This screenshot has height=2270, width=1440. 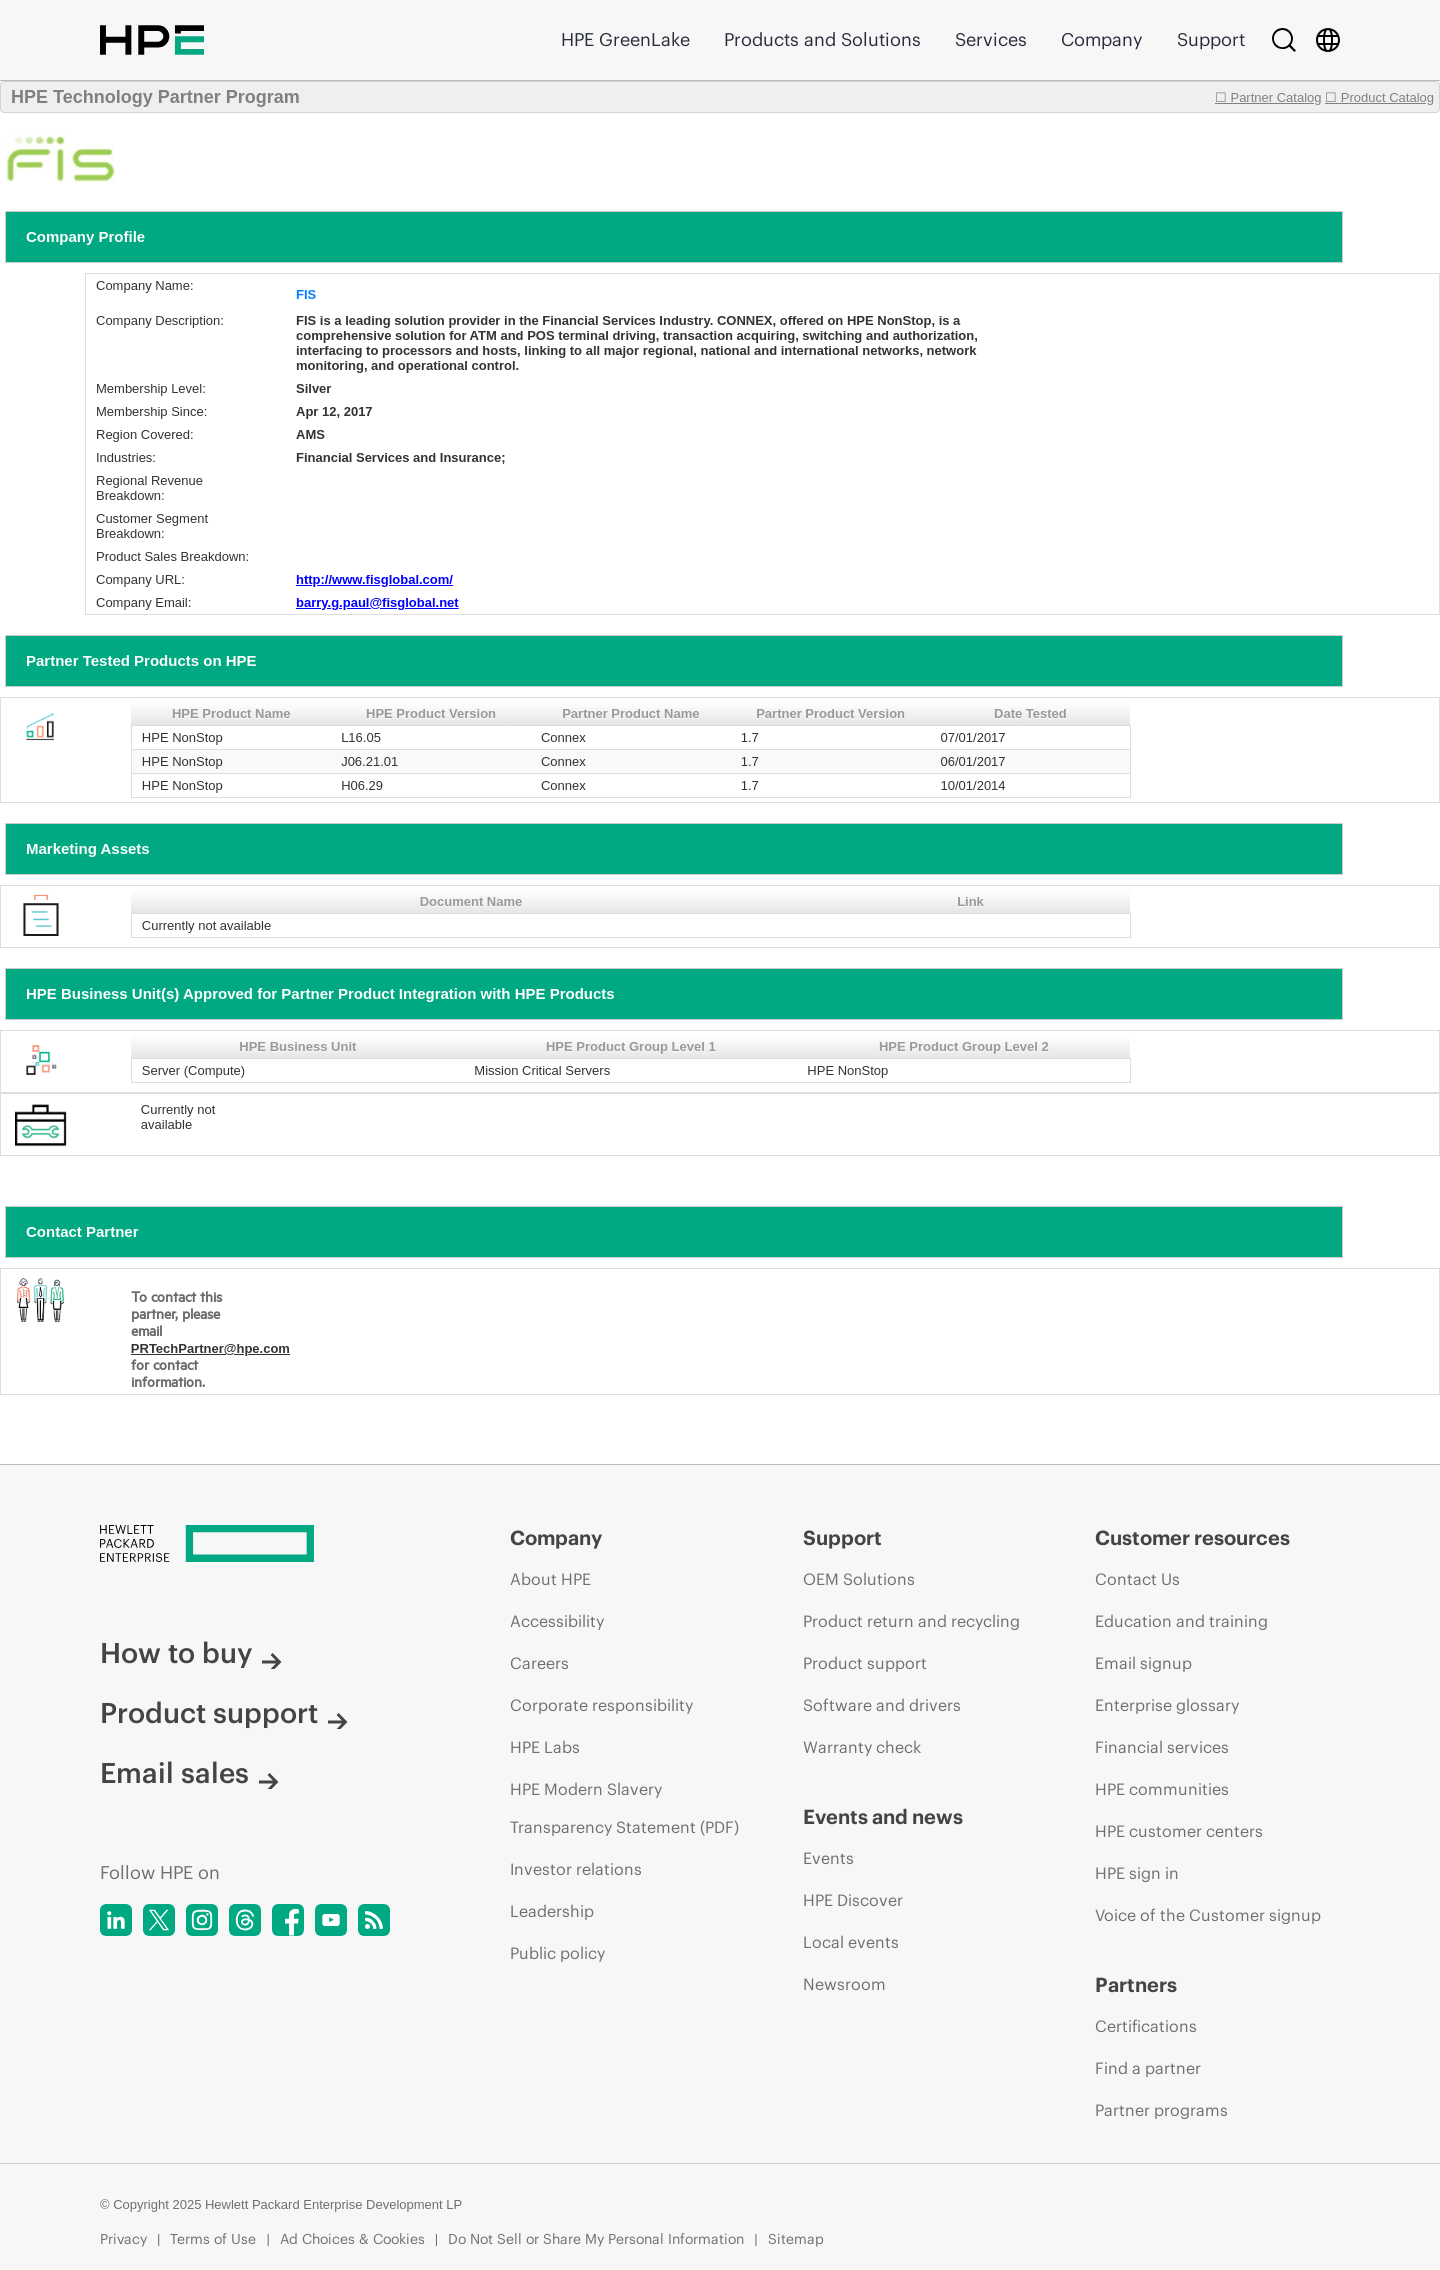 I want to click on Contact Us, so click(x=1137, y=1579).